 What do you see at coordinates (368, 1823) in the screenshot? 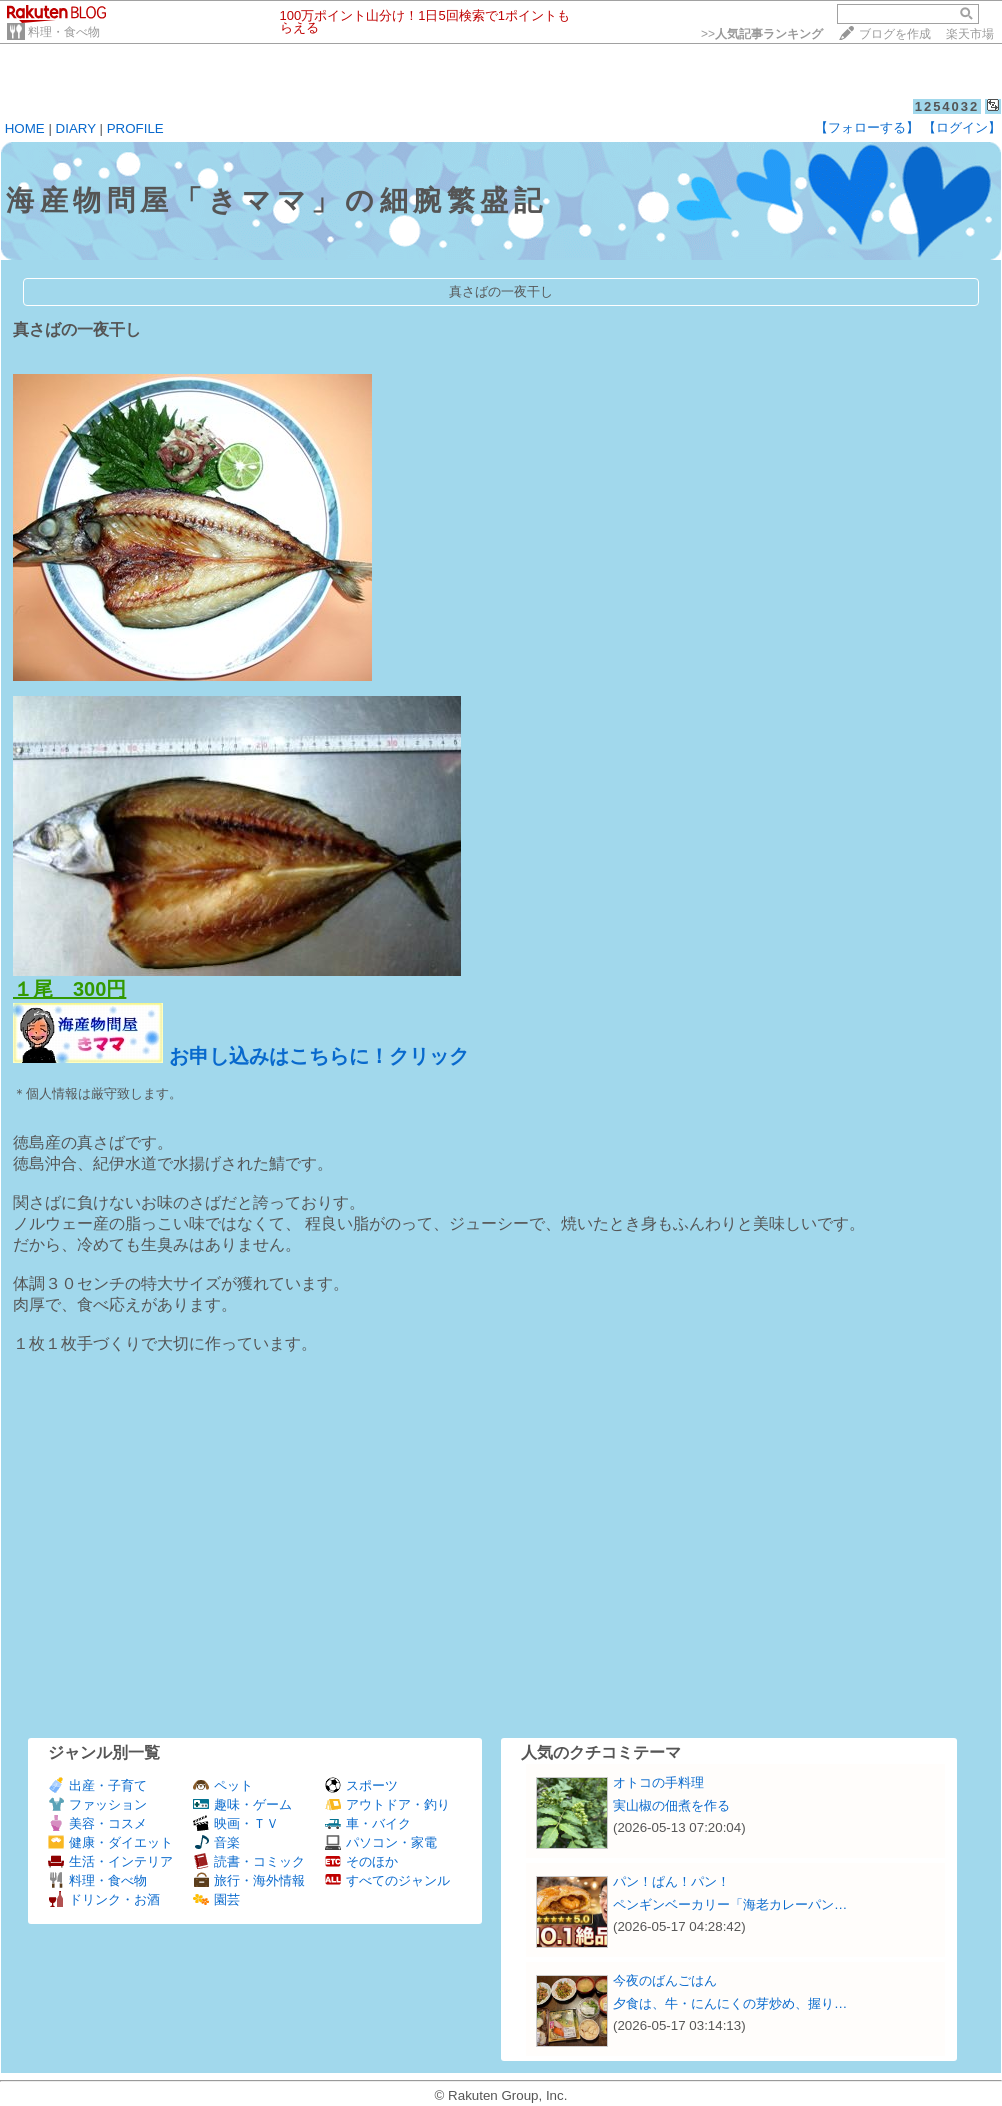
I see `車・バイク` at bounding box center [368, 1823].